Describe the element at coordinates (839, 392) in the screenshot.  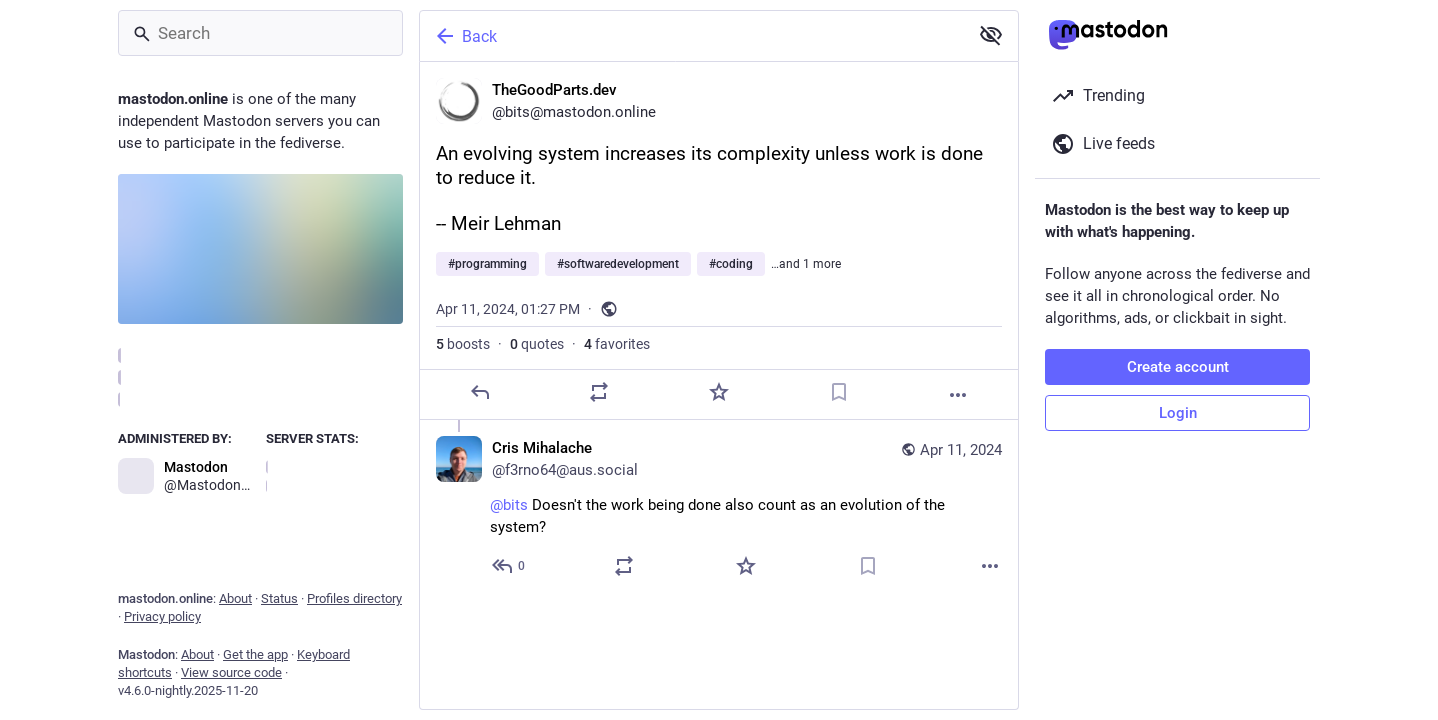
I see `[Bookmark]` at that location.